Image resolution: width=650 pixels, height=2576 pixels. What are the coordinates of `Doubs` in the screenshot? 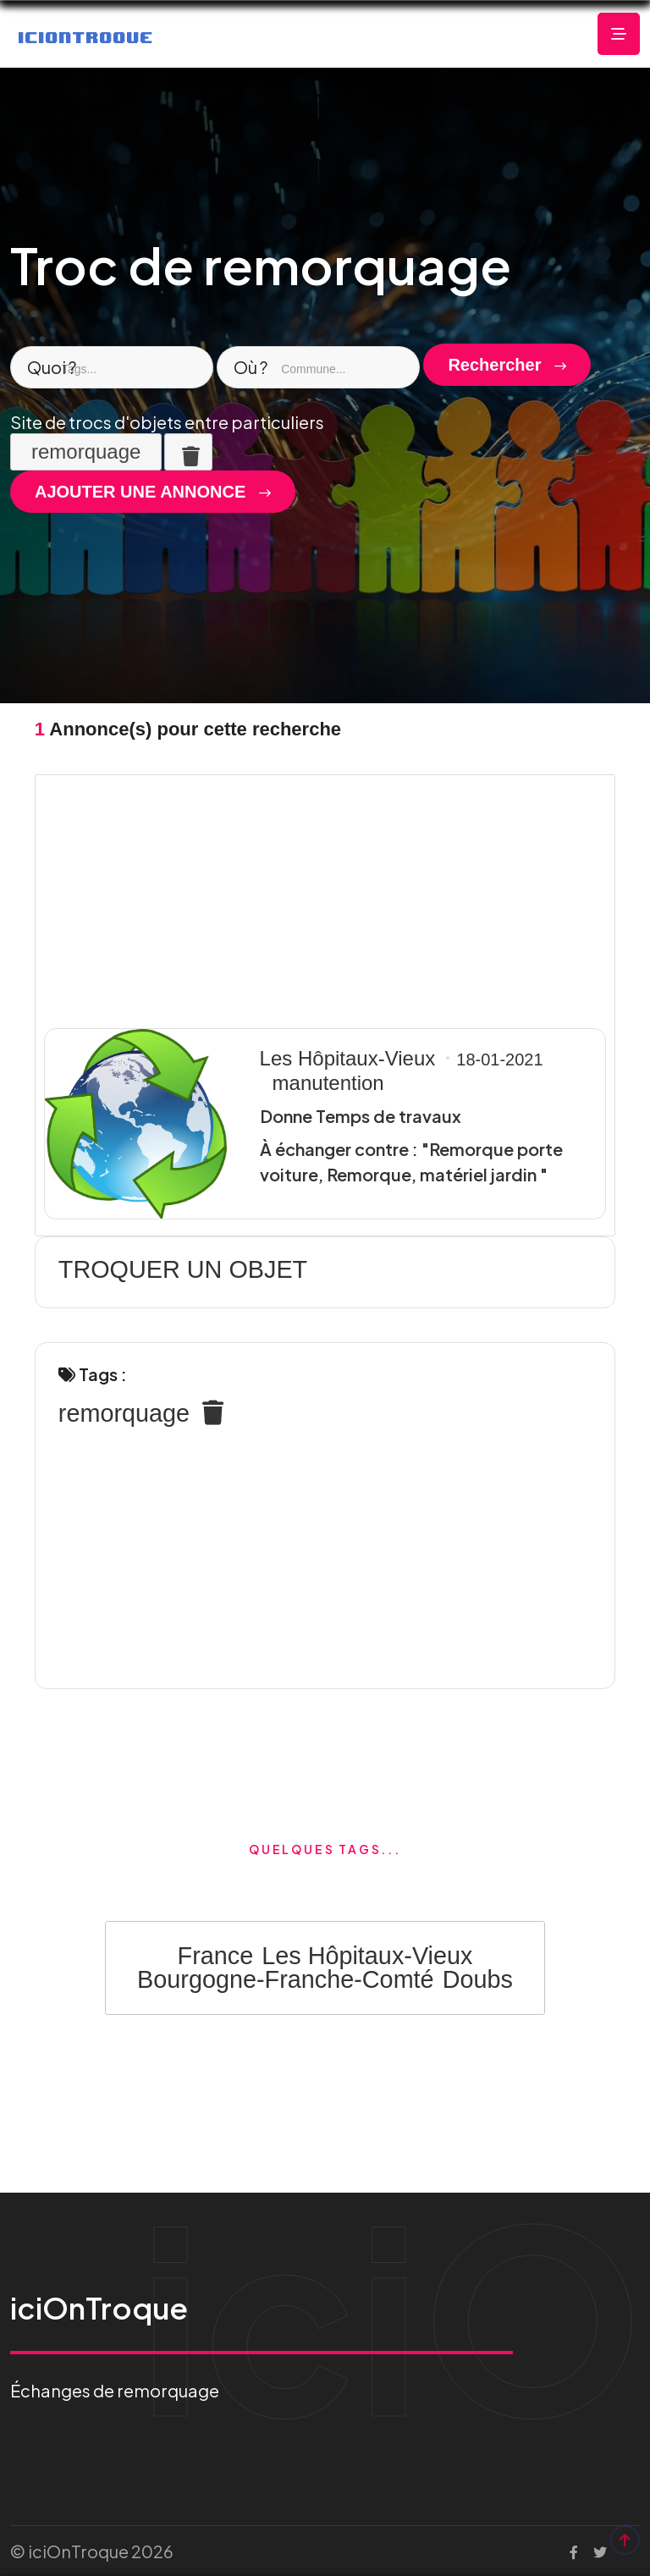 It's located at (478, 1979).